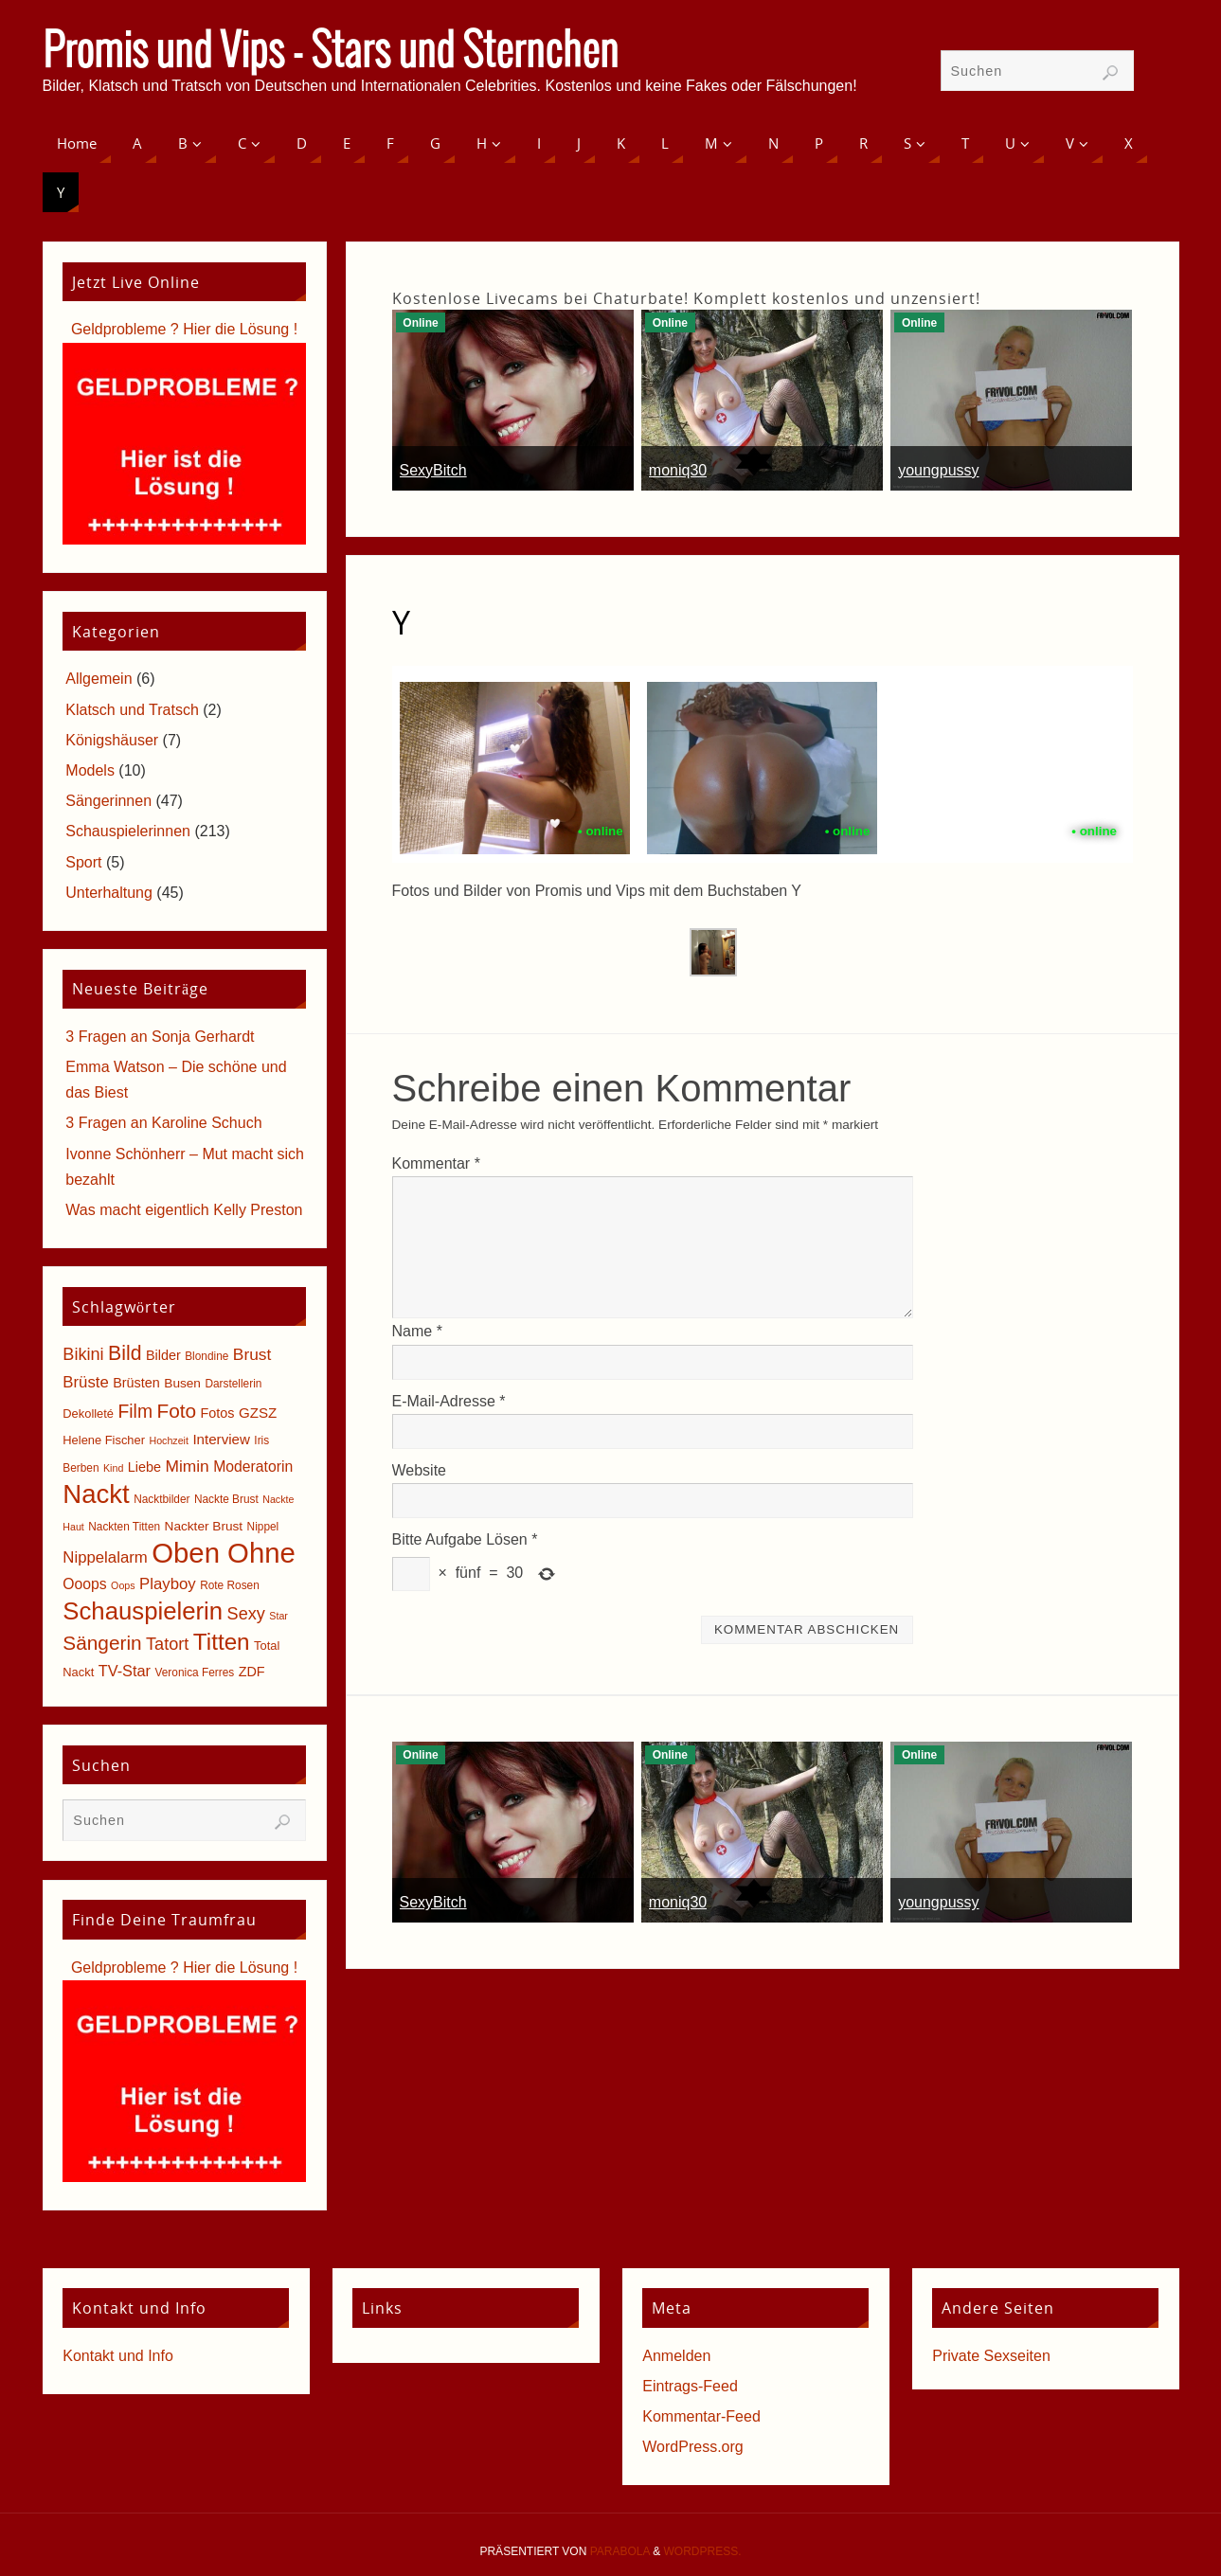 The height and width of the screenshot is (2576, 1221). I want to click on Königshäuser, so click(111, 740).